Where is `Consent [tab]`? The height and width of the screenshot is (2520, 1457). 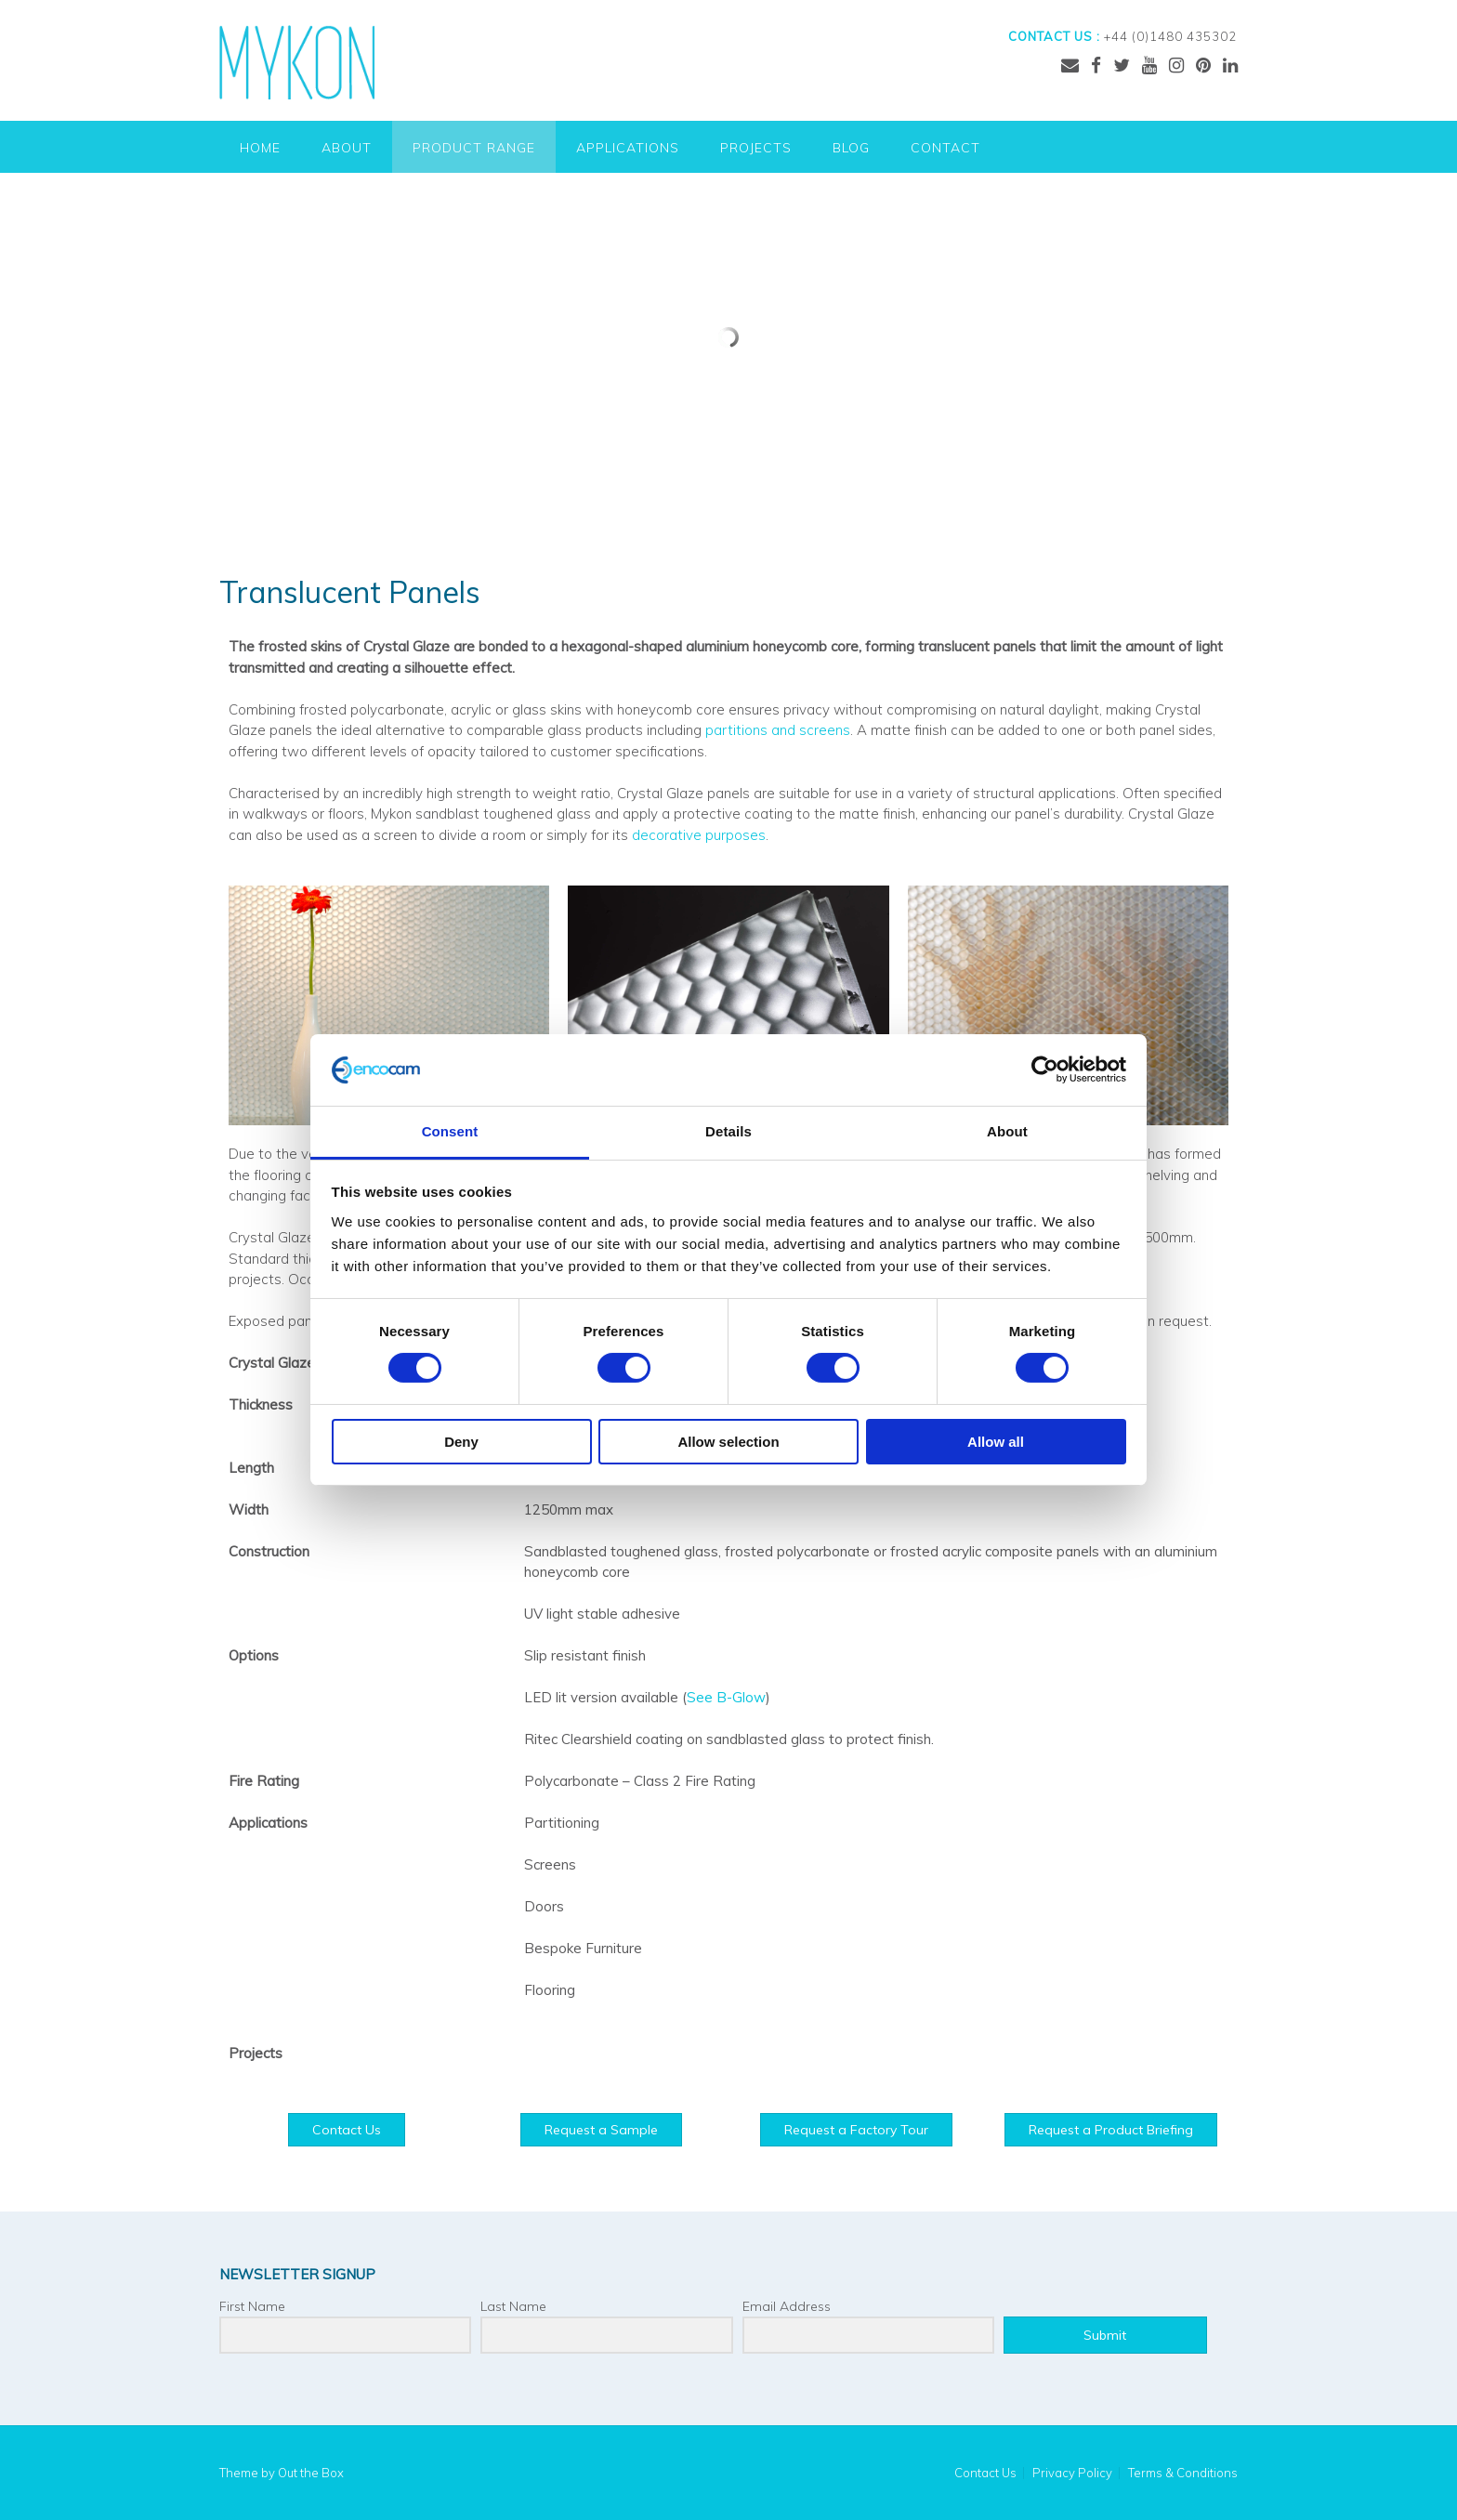
Consent [tab] is located at coordinates (450, 1131).